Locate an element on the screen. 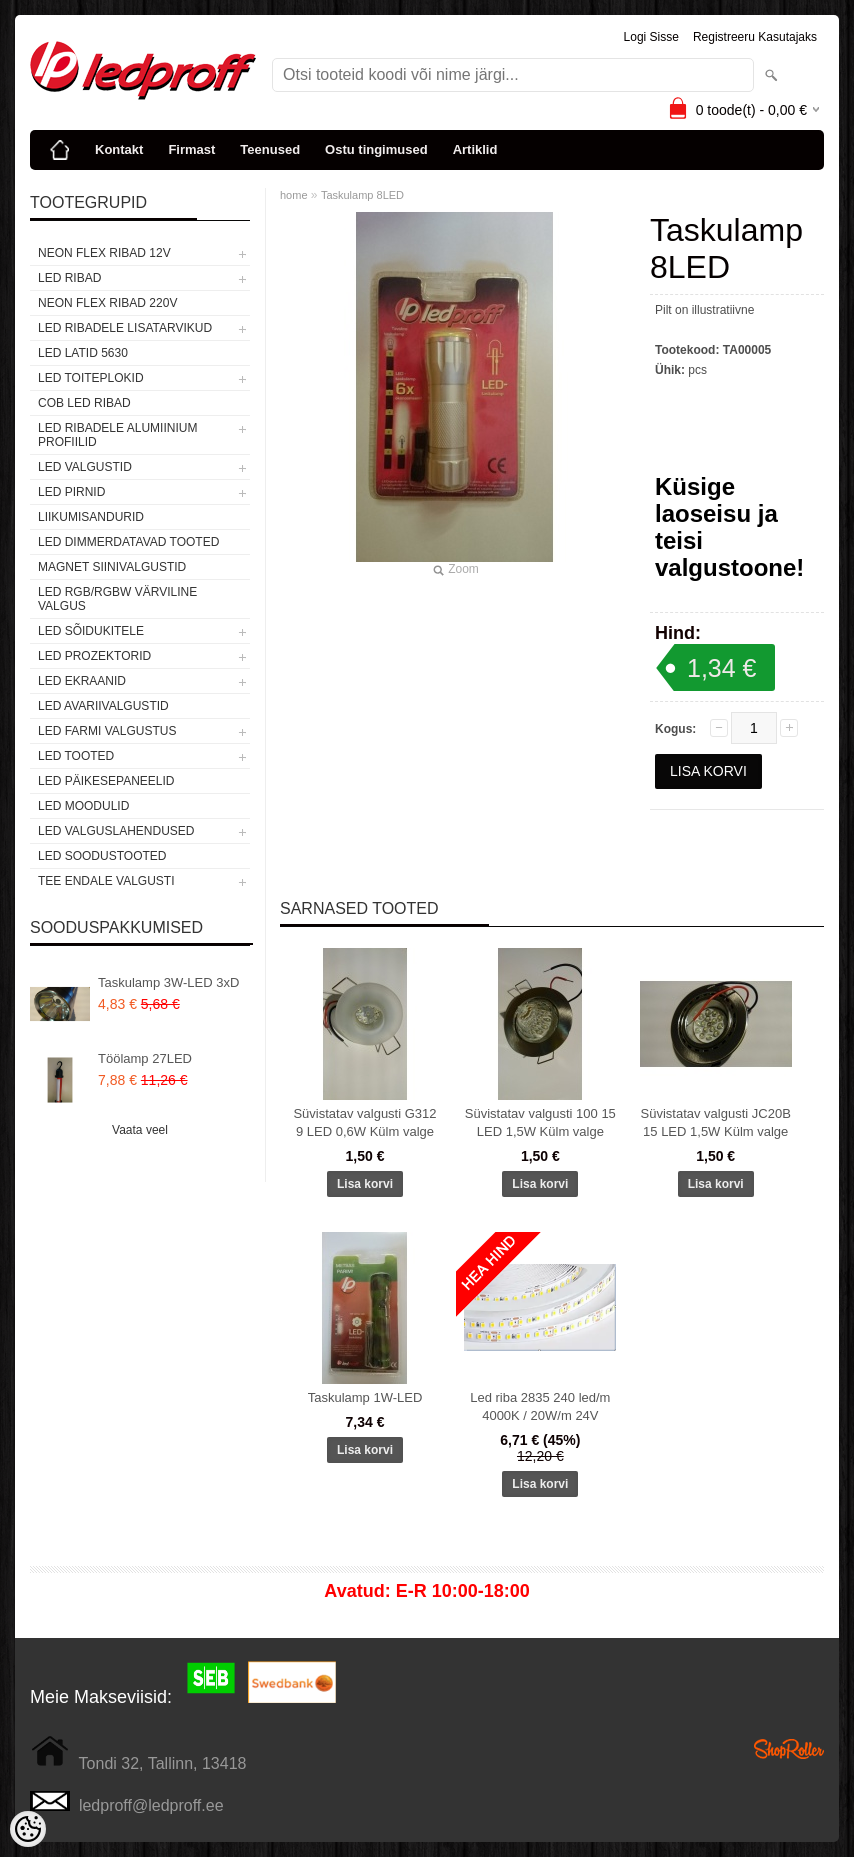 This screenshot has height=1857, width=854. LED VALGUSLAHENDUSED is located at coordinates (116, 831).